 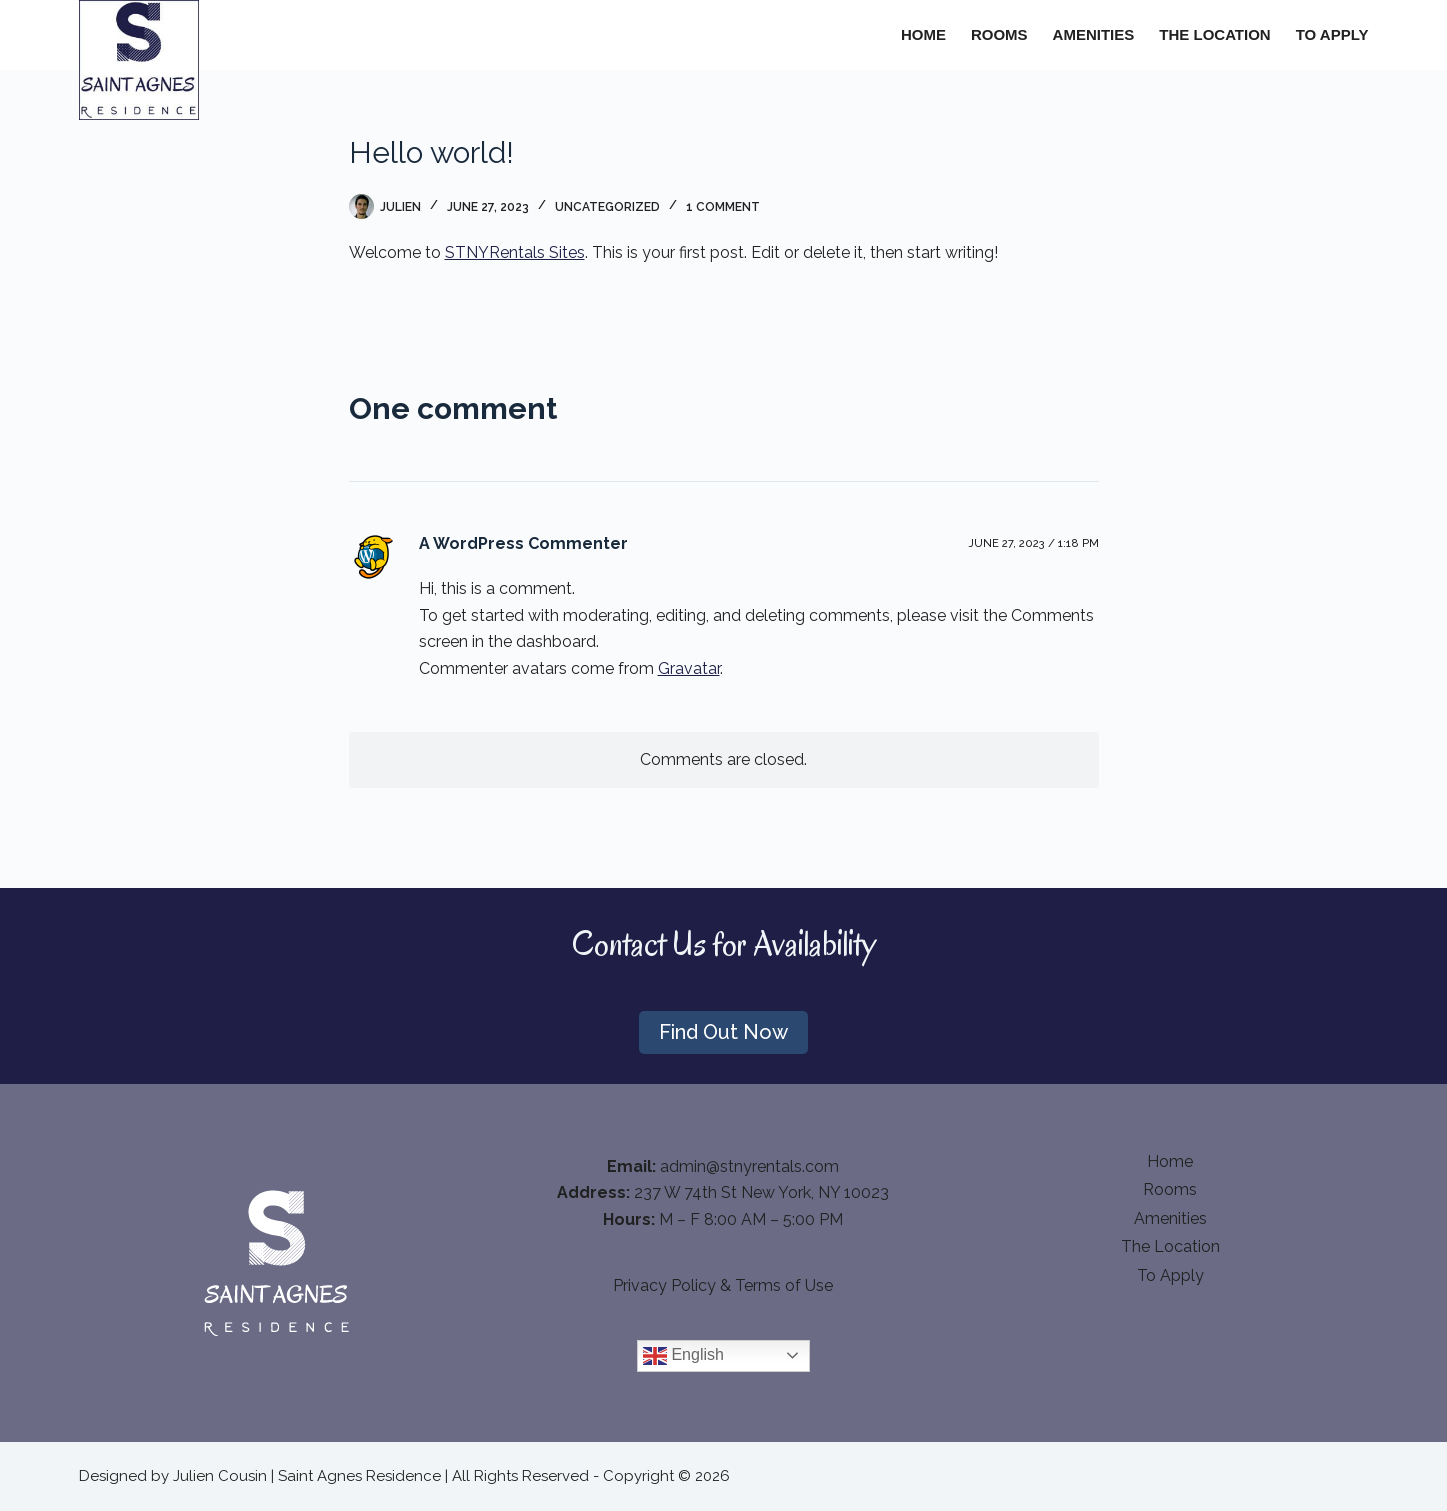 What do you see at coordinates (723, 1285) in the screenshot?
I see `Privacy Policy & Terms of Use` at bounding box center [723, 1285].